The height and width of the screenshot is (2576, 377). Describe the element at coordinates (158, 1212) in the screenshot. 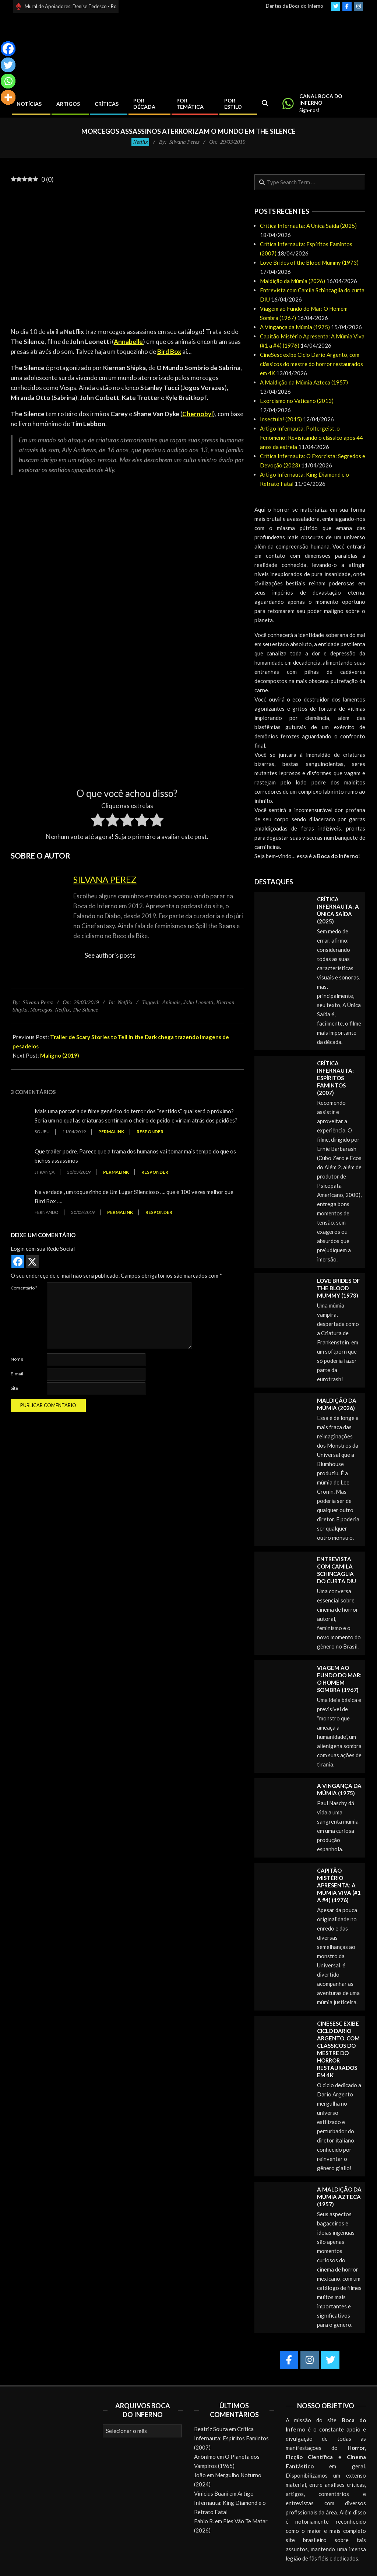

I see `Responder [Responder para Fernando]` at that location.